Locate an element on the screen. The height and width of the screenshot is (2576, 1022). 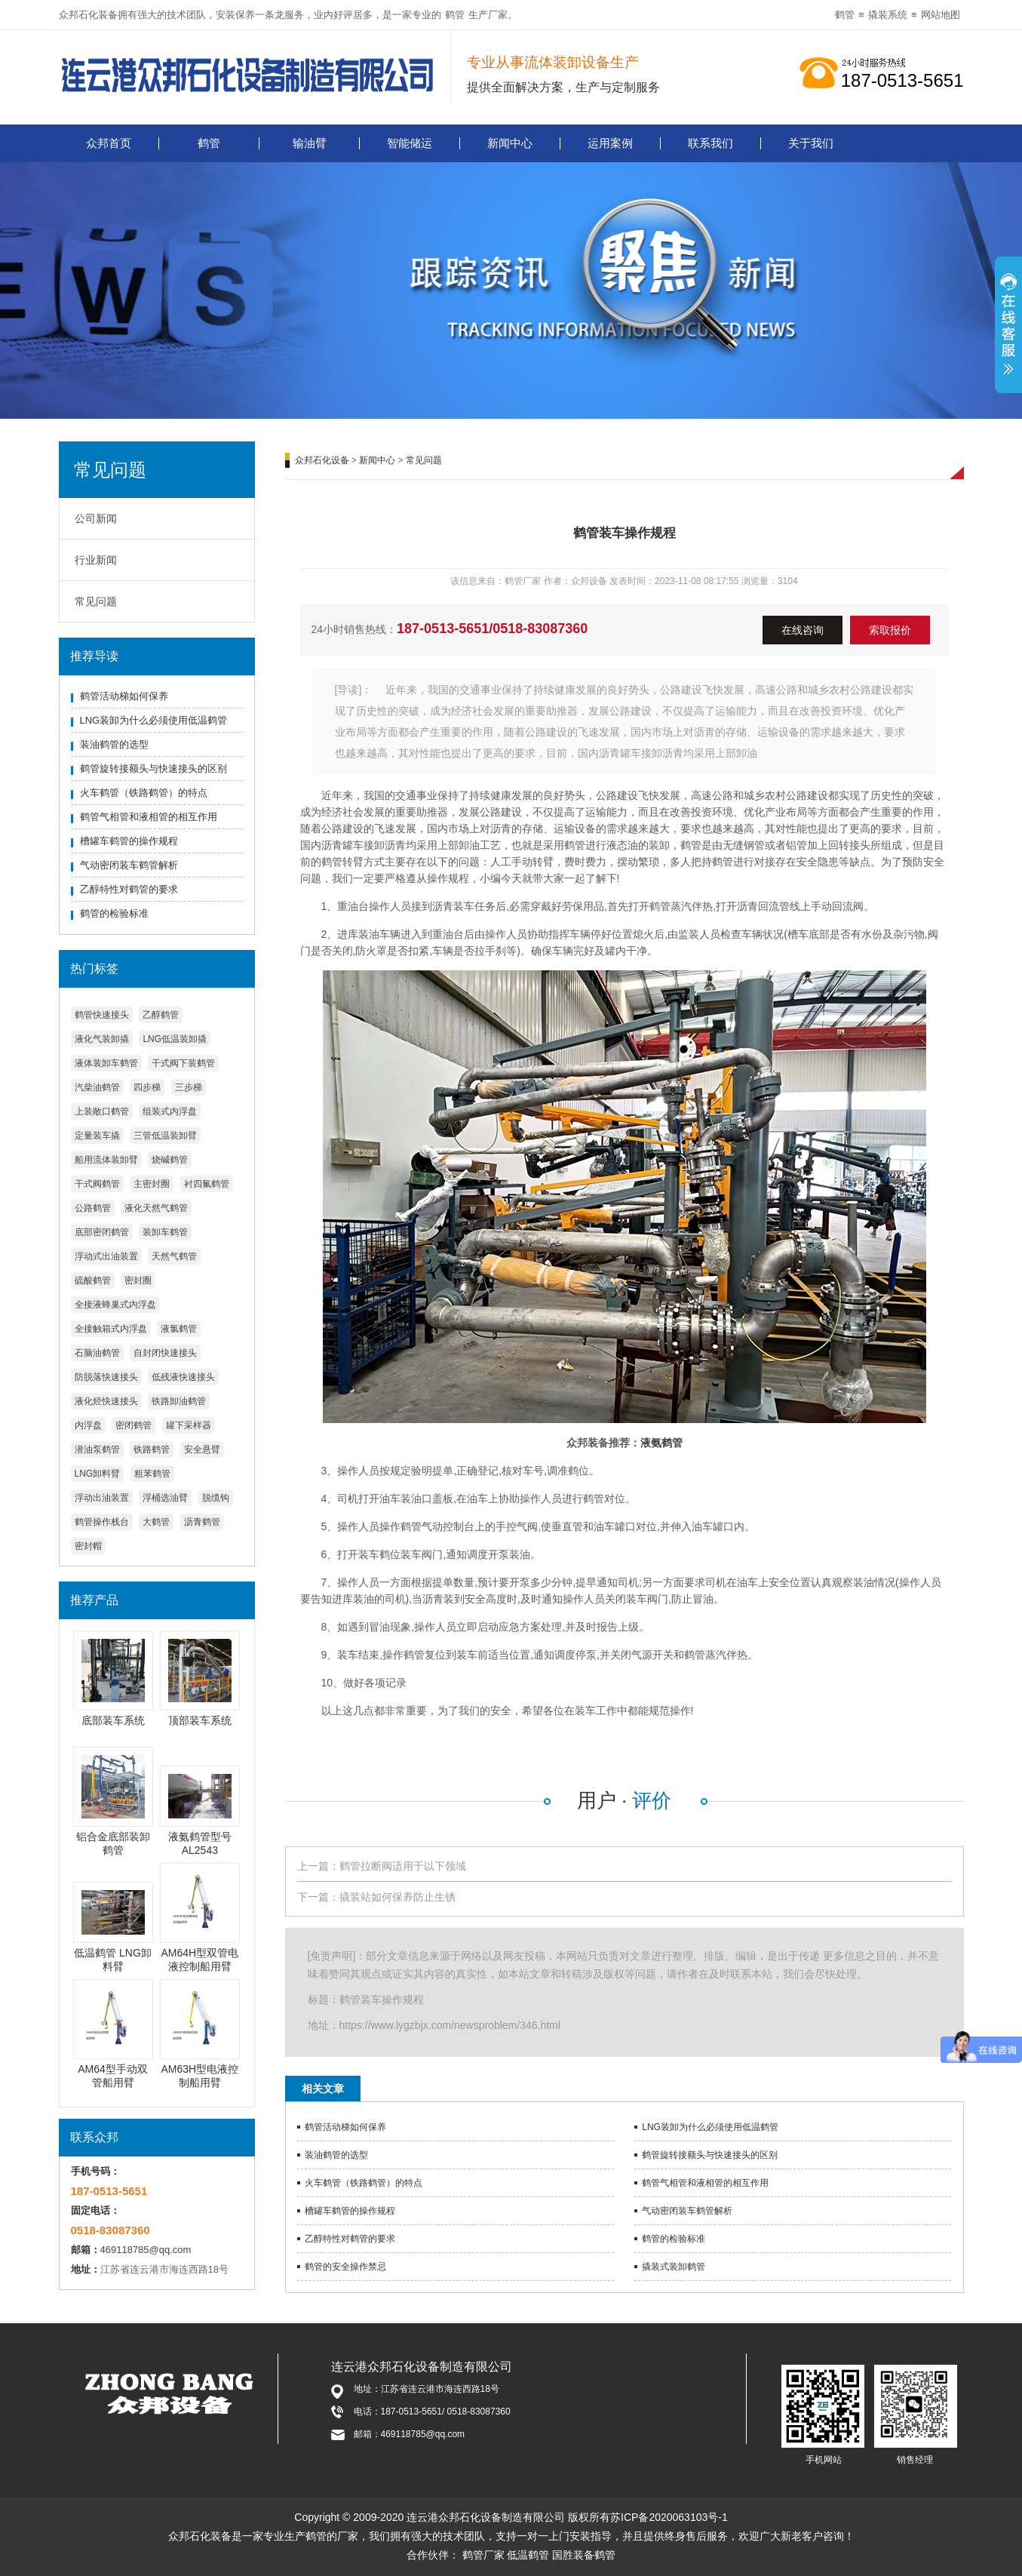
主密封圈 is located at coordinates (152, 1184).